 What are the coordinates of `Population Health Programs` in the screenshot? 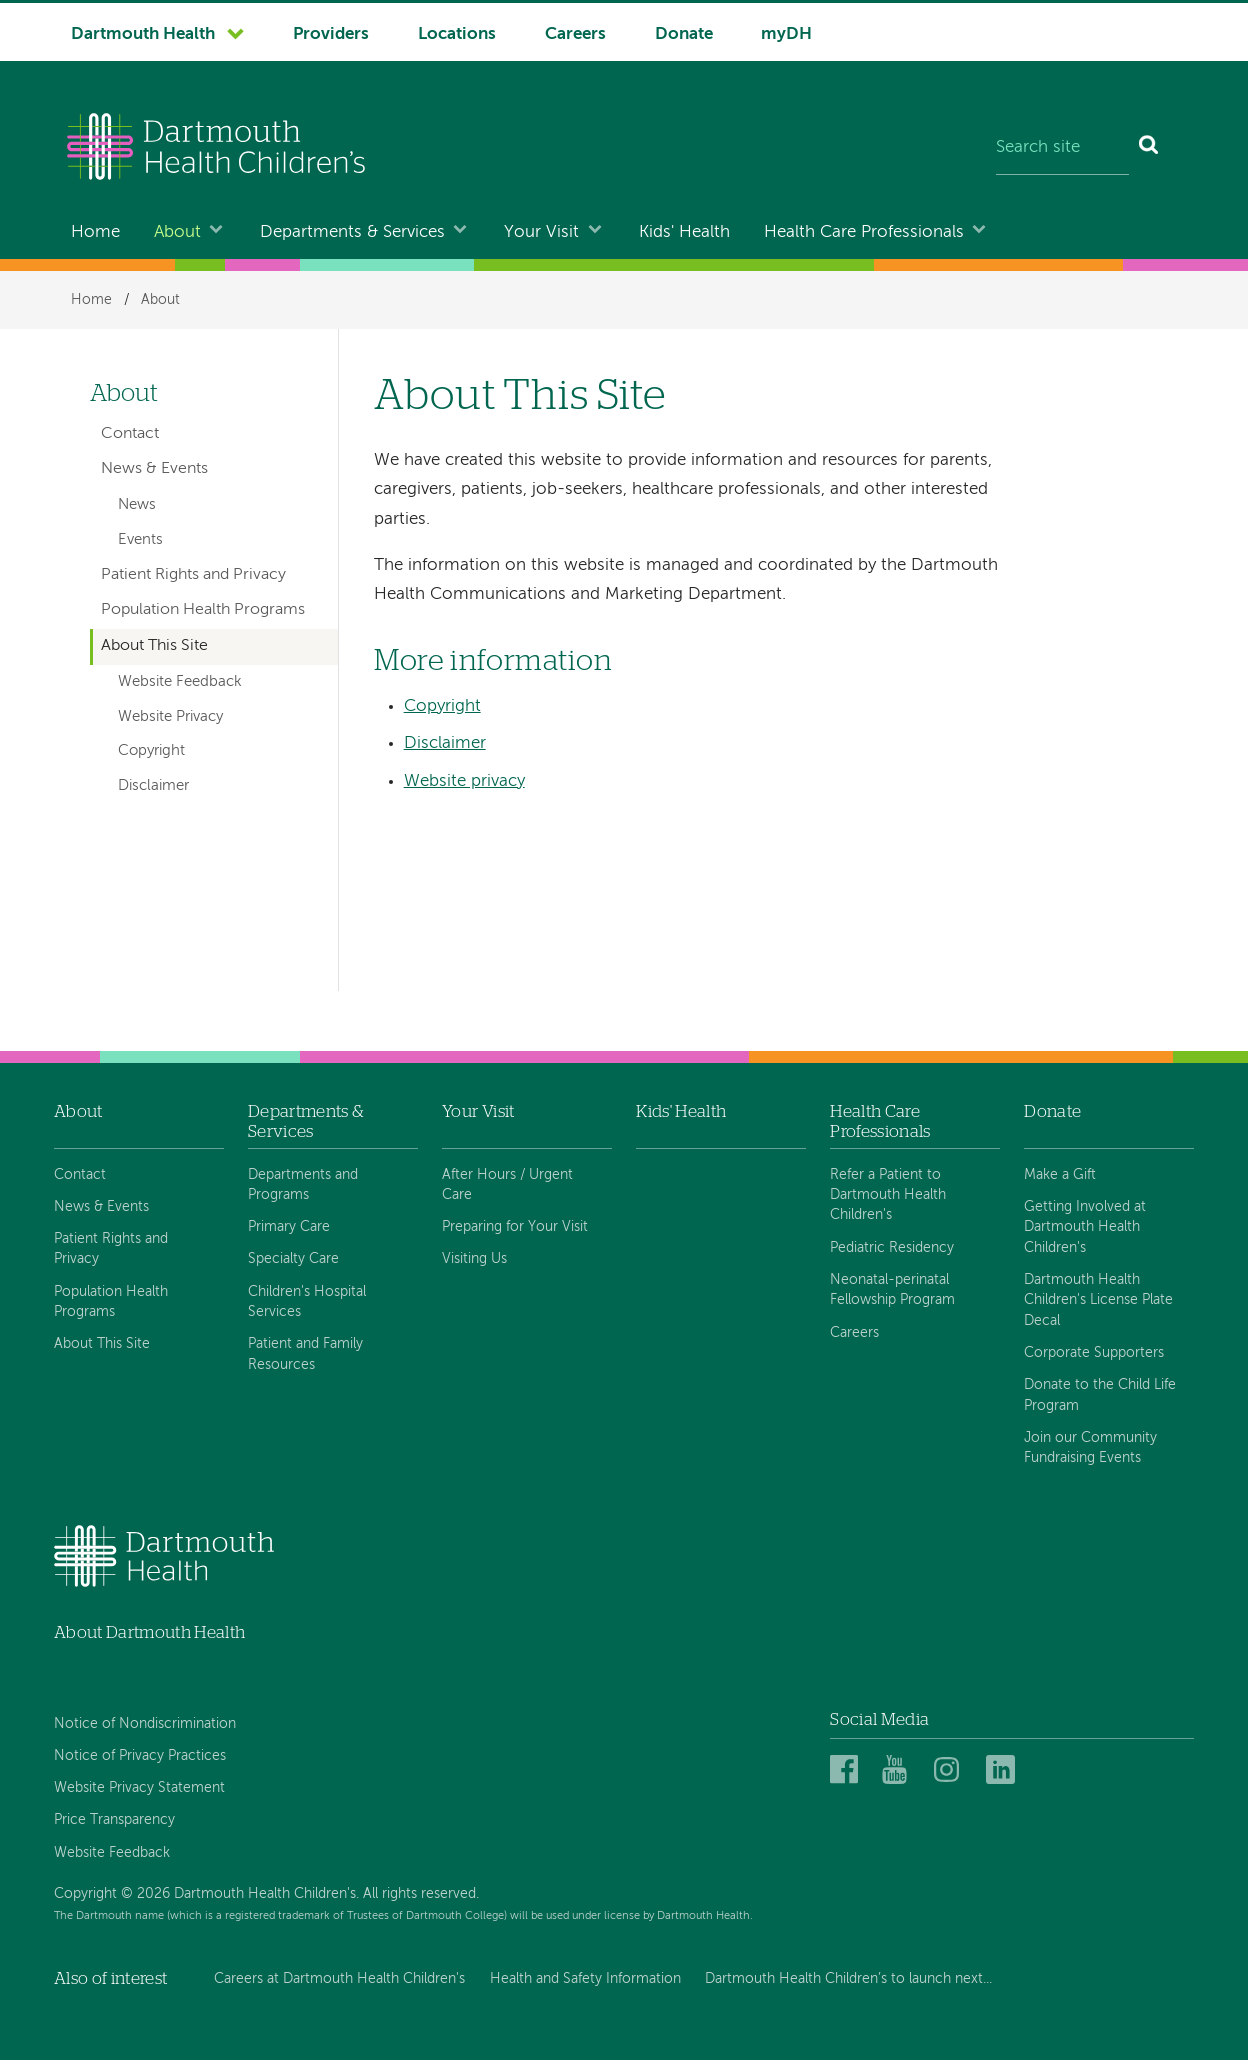 It's located at (203, 610).